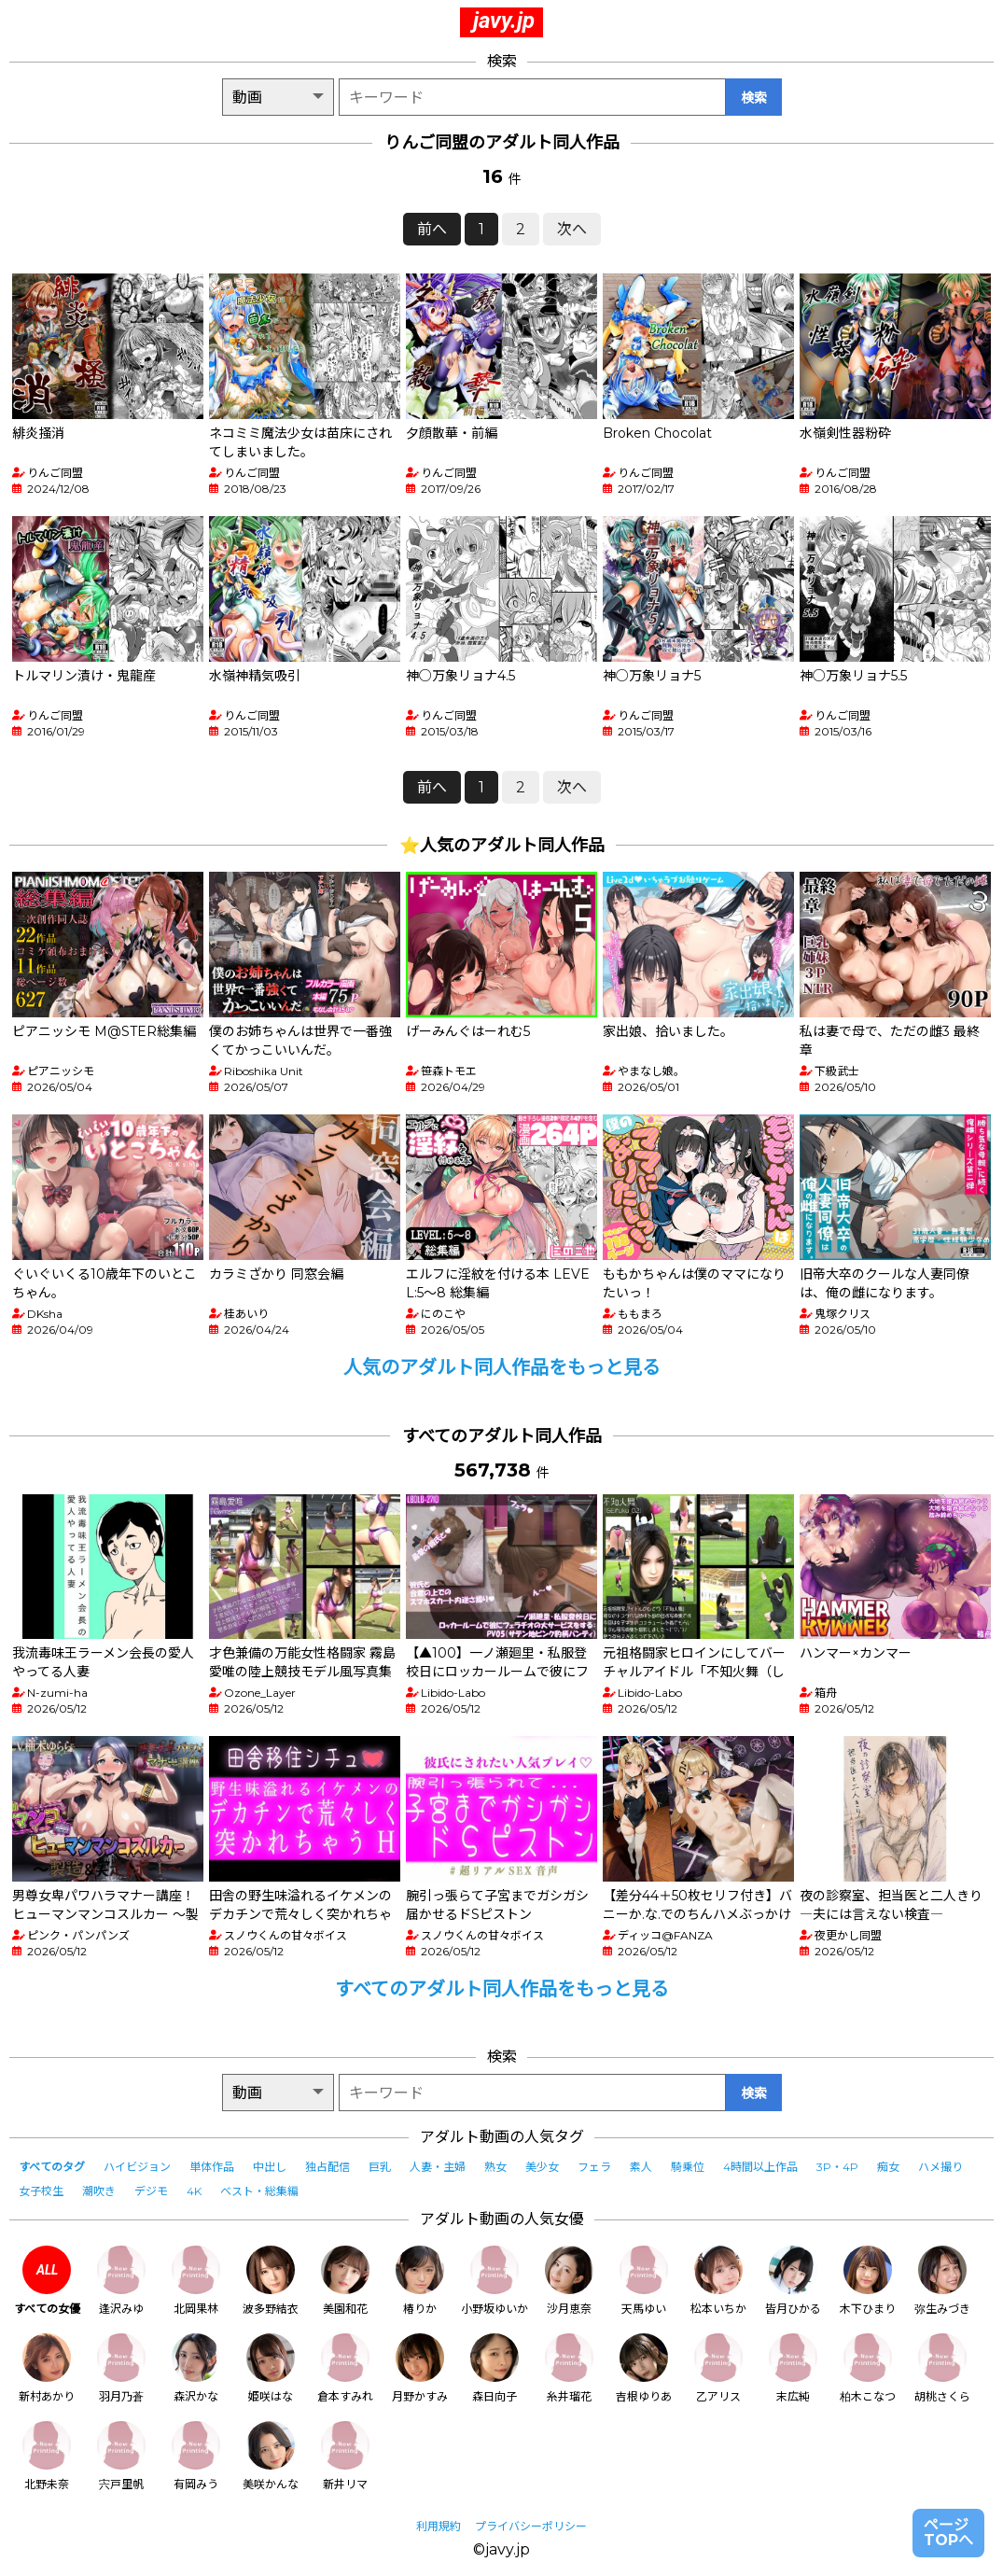 The height and width of the screenshot is (2576, 1003). Describe the element at coordinates (504, 20) in the screenshot. I see `javy.jp` at that location.